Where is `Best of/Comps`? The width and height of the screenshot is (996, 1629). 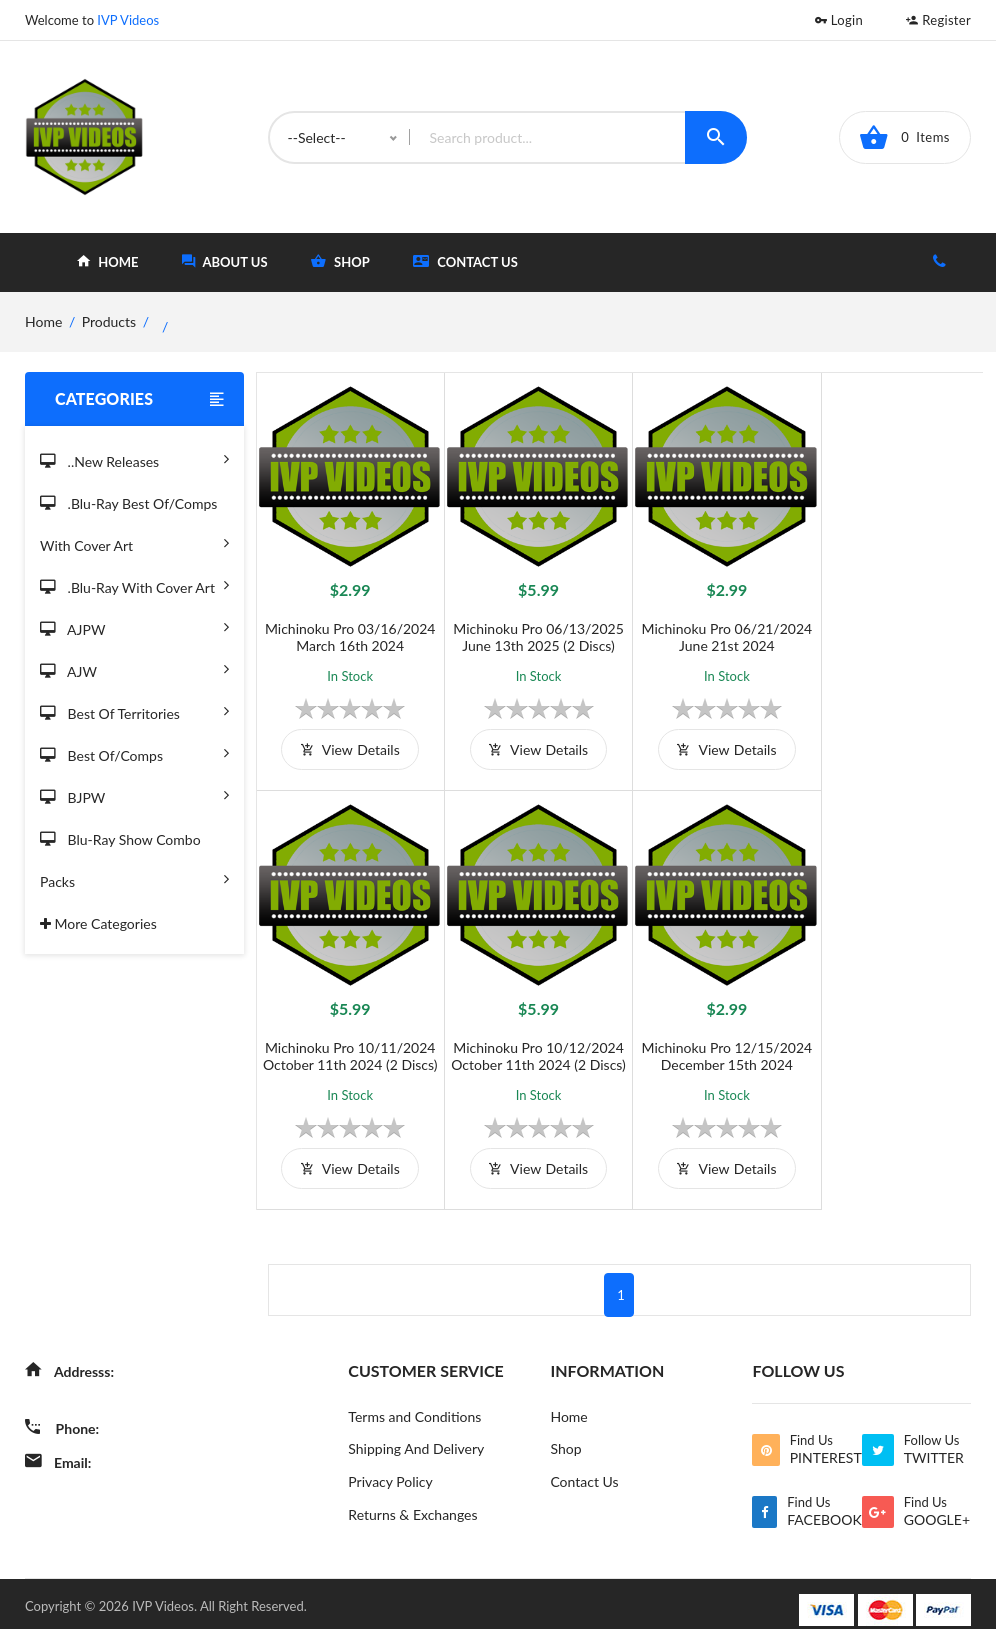
Best of/Comps is located at coordinates (134, 752).